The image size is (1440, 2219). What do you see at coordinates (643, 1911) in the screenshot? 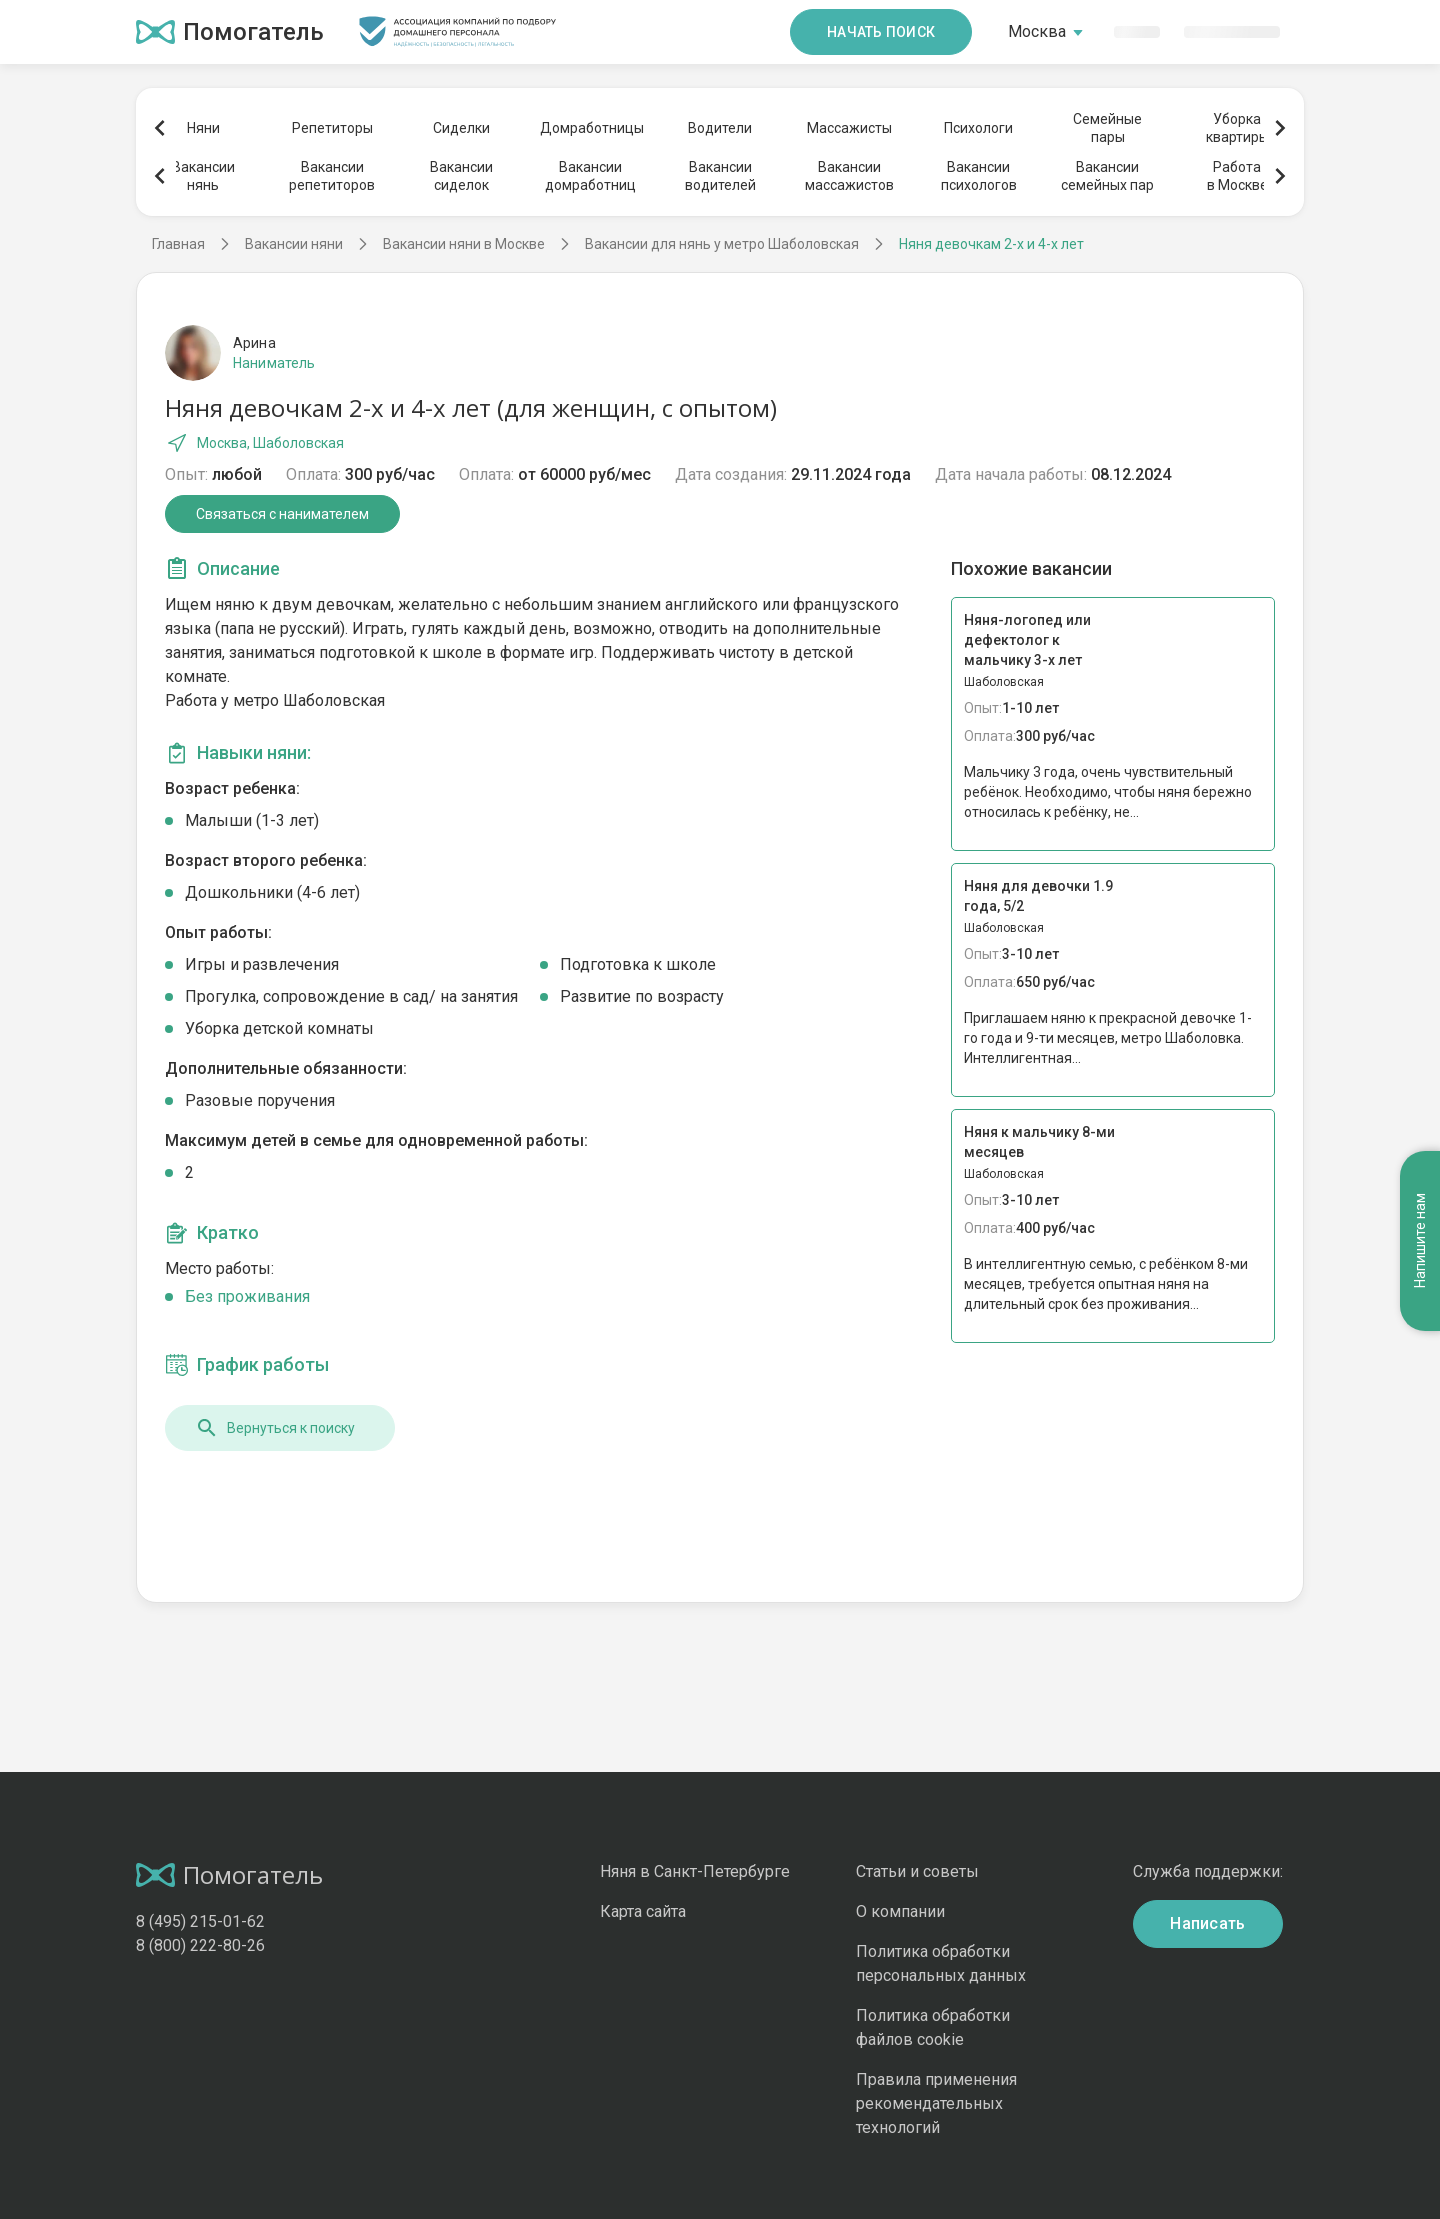
I see `Карта сайта` at bounding box center [643, 1911].